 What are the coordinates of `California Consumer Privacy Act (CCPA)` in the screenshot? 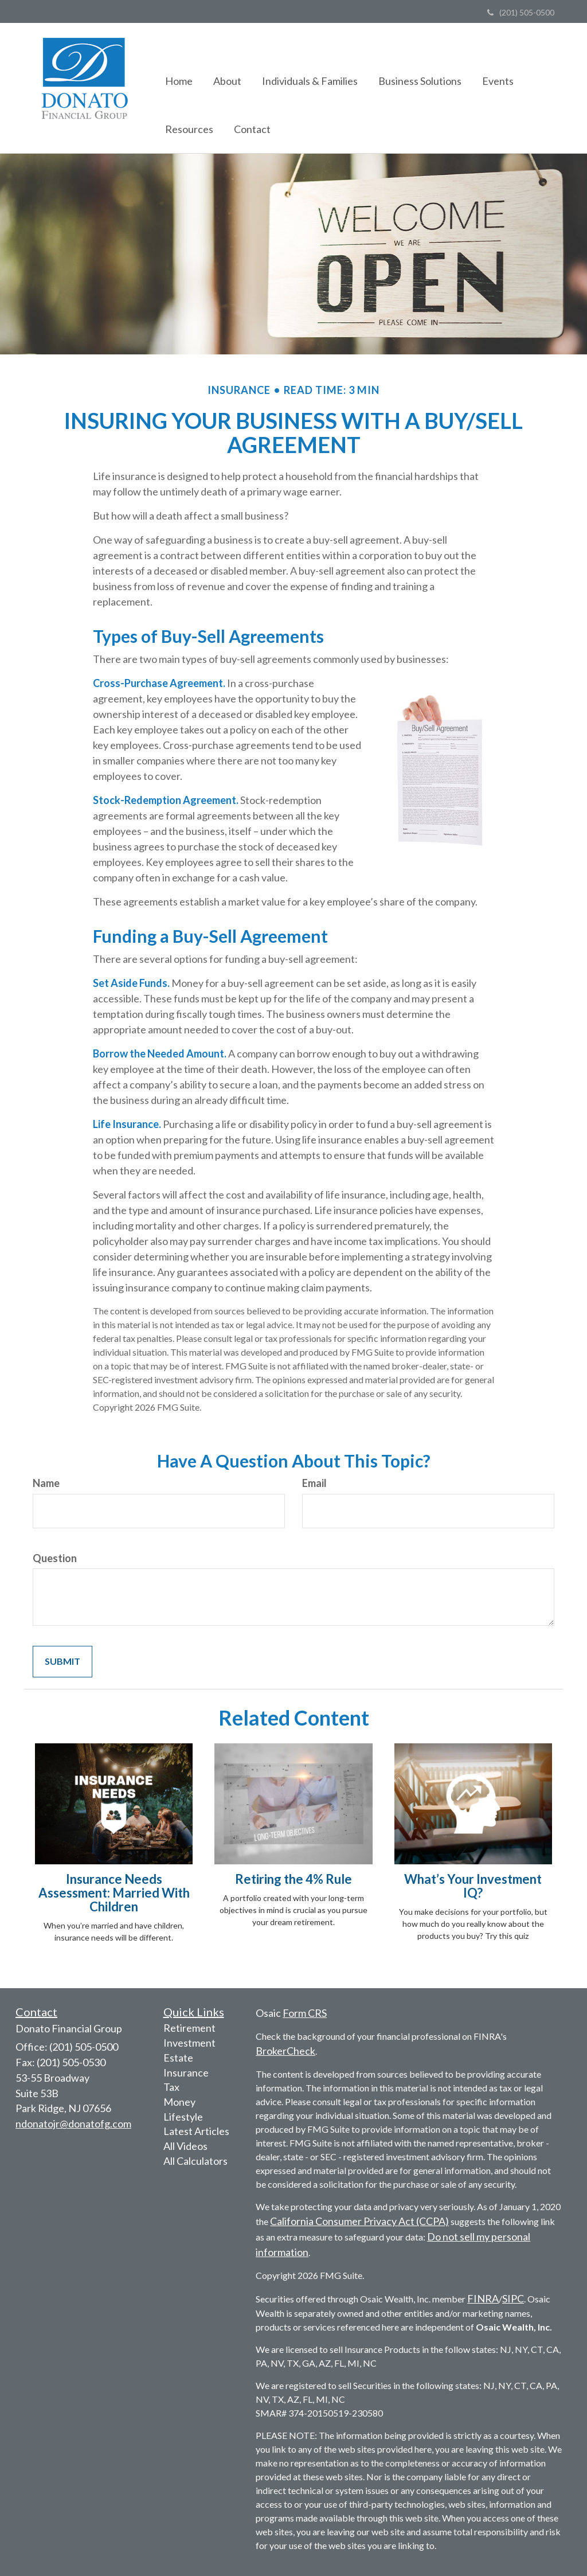 It's located at (359, 2221).